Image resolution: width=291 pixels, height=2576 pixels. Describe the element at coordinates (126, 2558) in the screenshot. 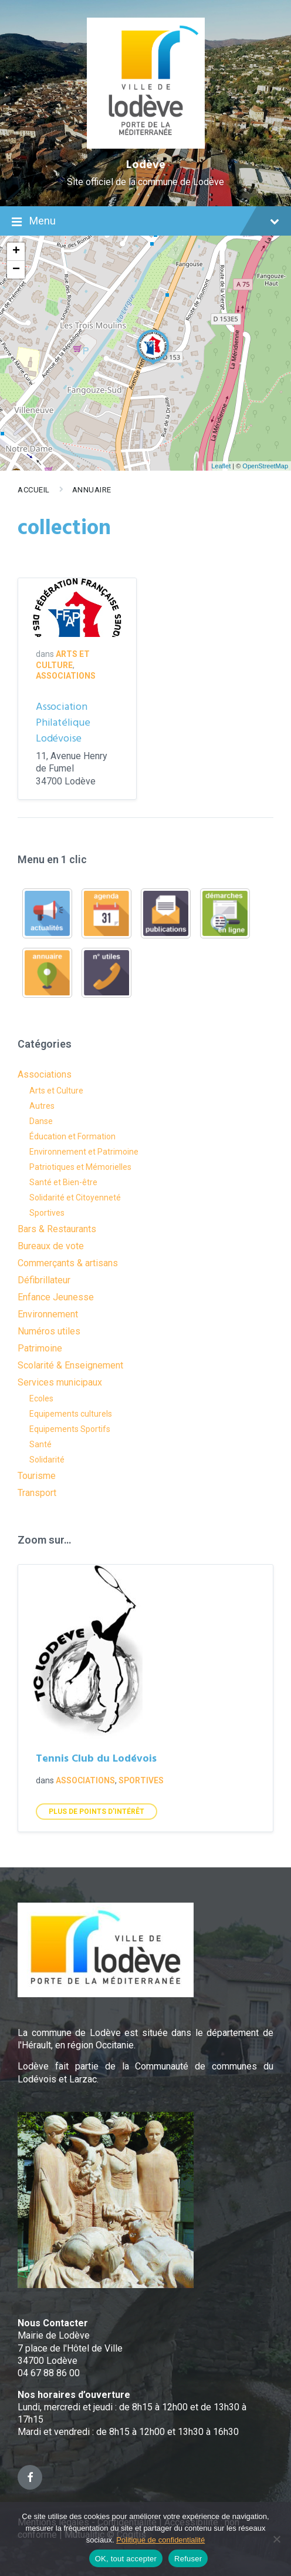

I see `OK, tout accepter` at that location.